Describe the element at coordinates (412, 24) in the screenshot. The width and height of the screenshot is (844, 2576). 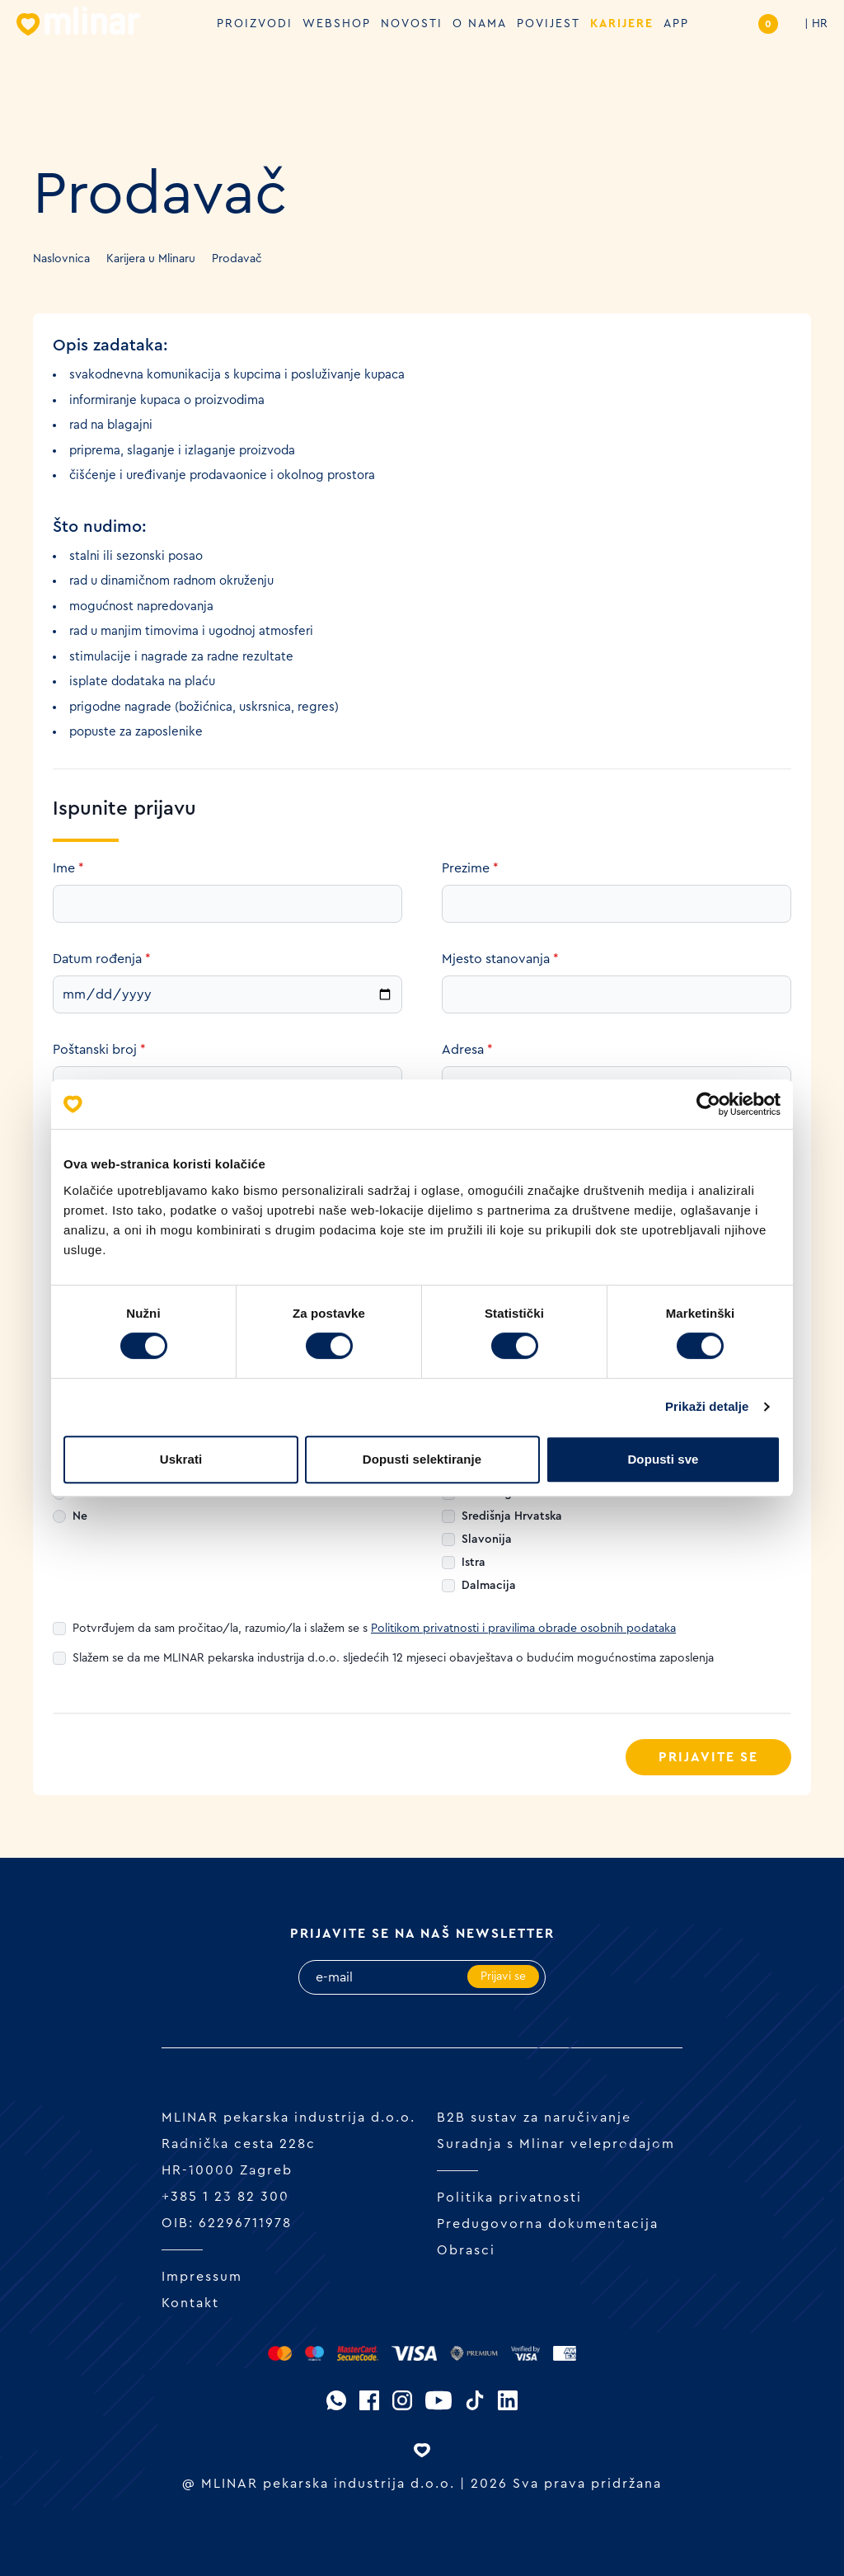
I see `Novosti` at that location.